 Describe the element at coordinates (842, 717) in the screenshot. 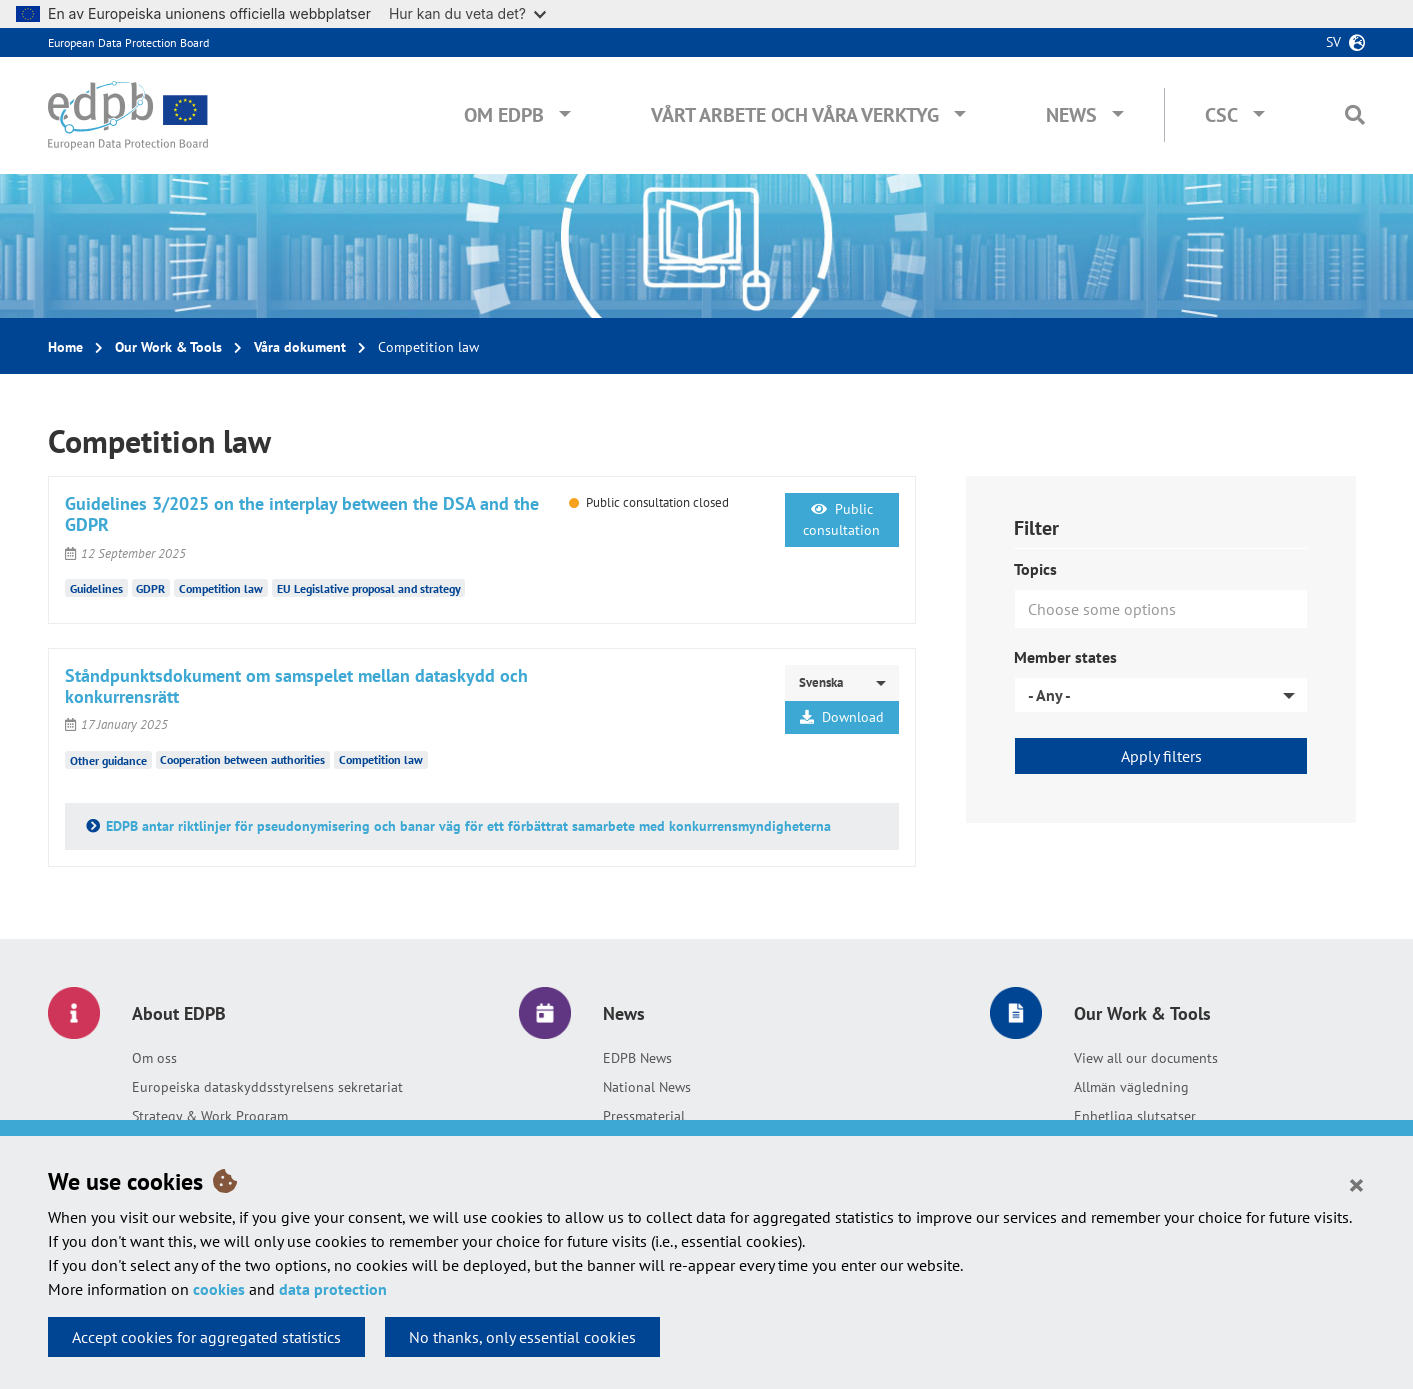

I see `Download` at that location.